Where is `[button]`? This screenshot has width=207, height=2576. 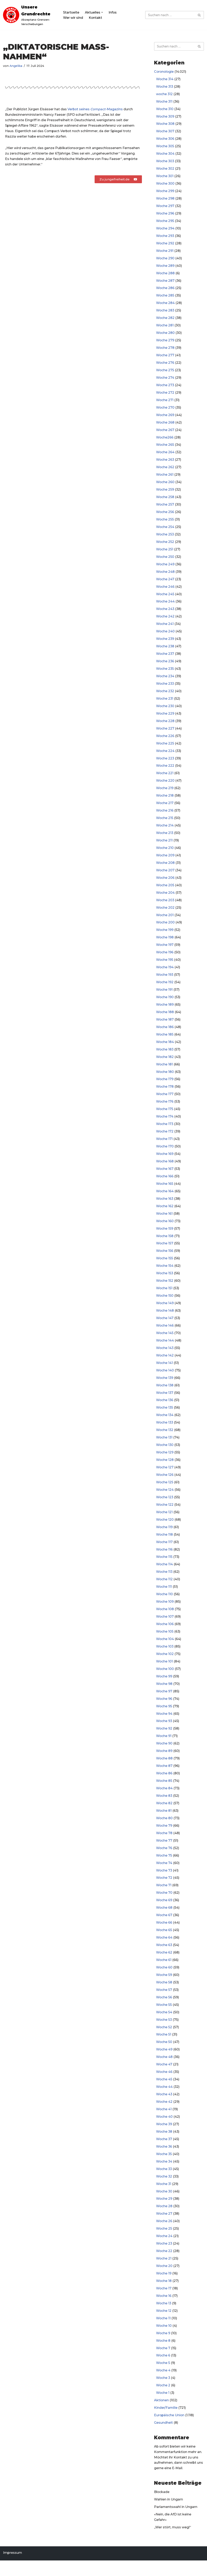 [button] is located at coordinates (102, 12).